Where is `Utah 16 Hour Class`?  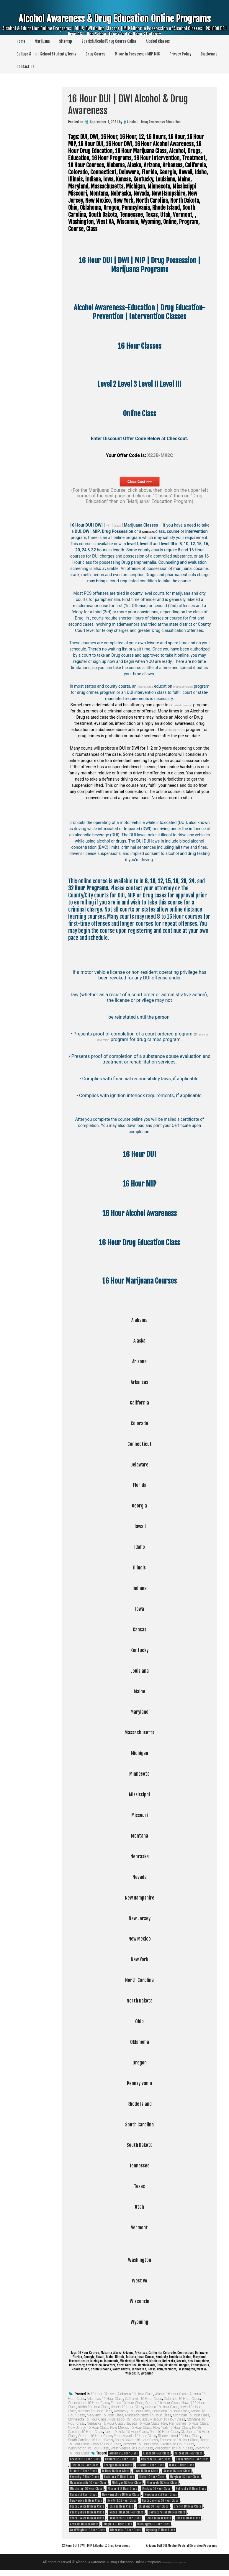 Utah 16 Hour Class is located at coordinates (106, 2444).